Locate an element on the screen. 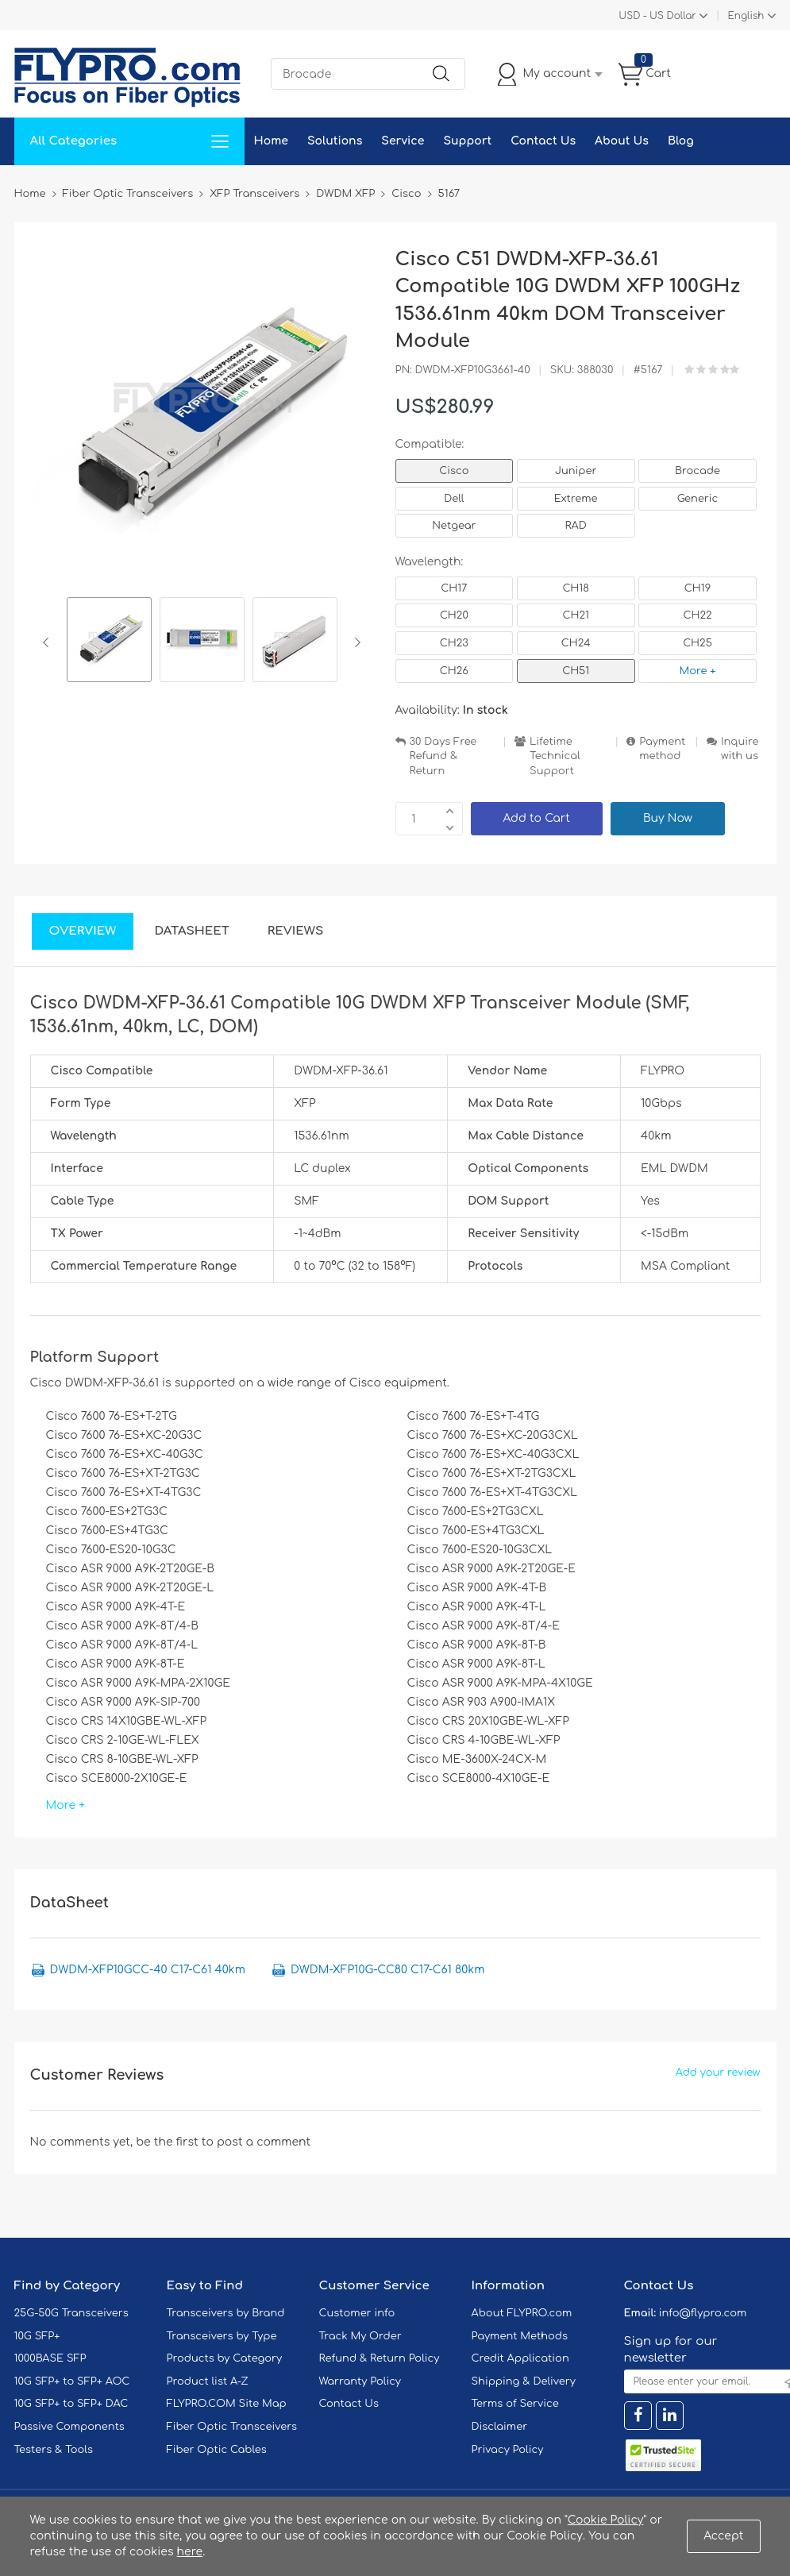  Juniper is located at coordinates (575, 470).